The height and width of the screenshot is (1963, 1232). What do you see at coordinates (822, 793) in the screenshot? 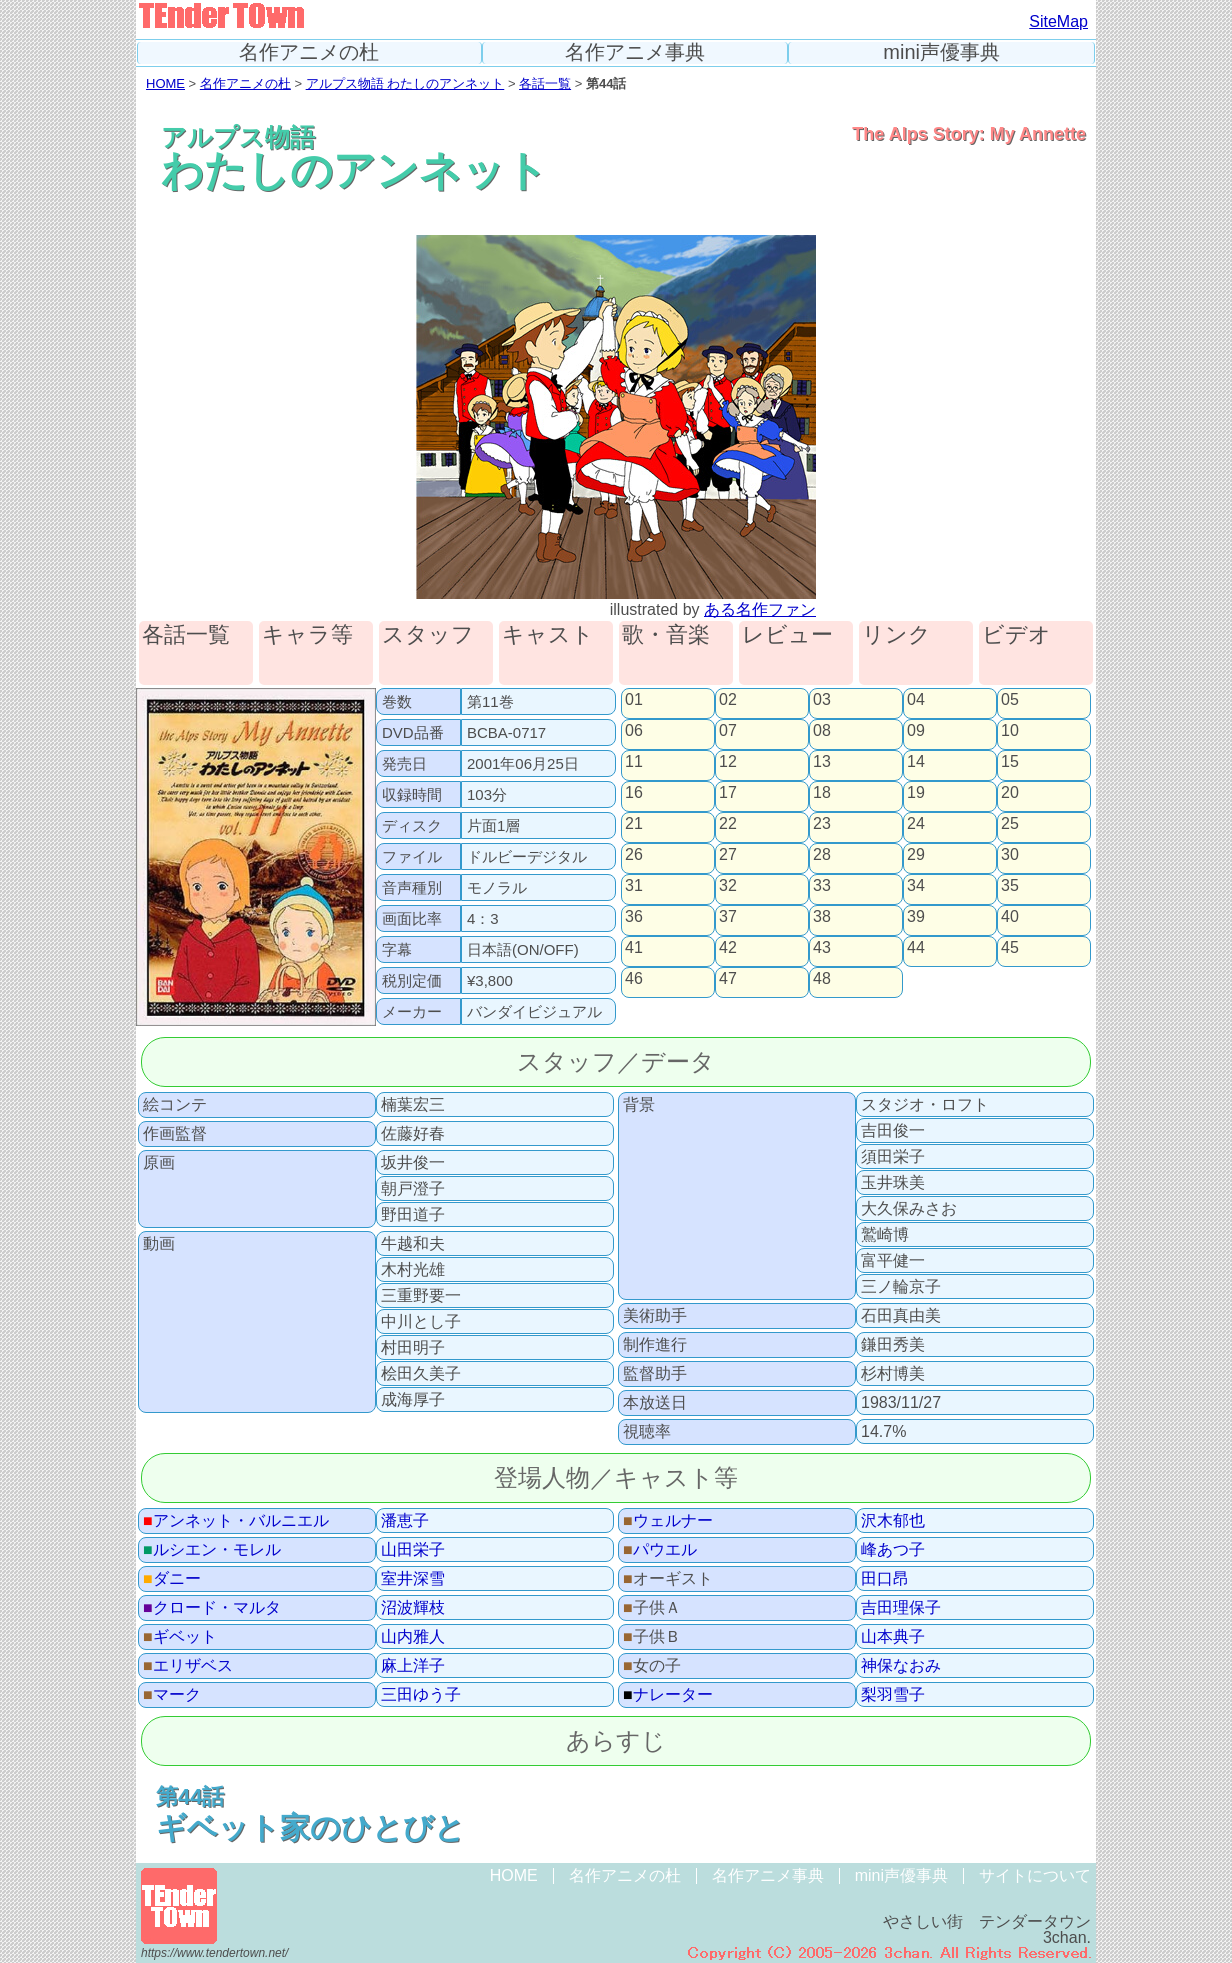
I see `18` at bounding box center [822, 793].